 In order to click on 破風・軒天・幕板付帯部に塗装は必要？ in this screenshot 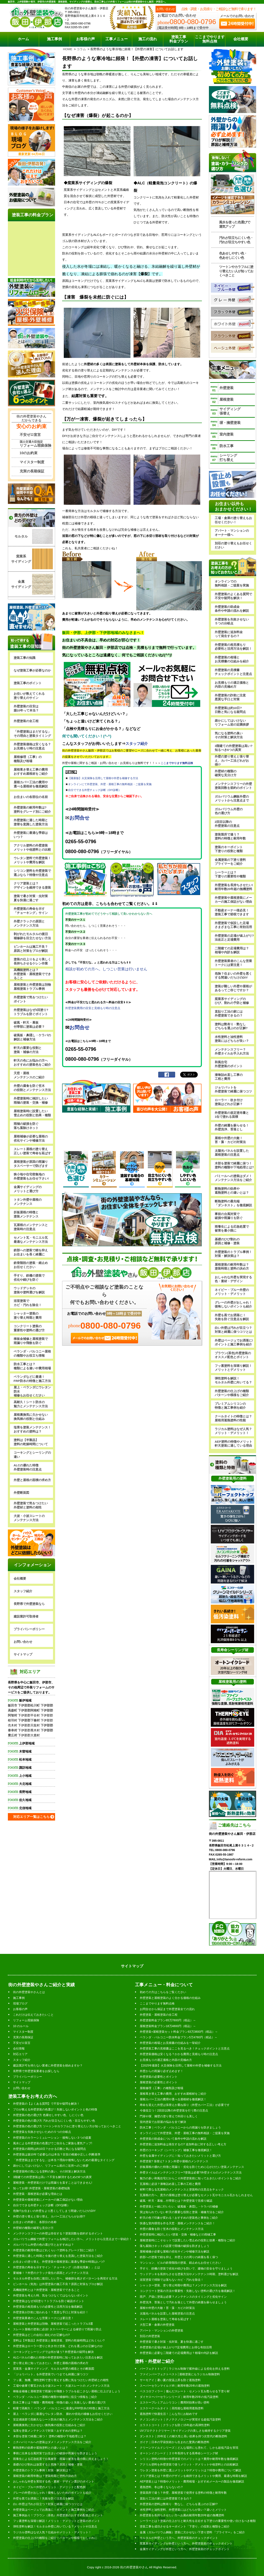, I will do `click(29, 1024)`.